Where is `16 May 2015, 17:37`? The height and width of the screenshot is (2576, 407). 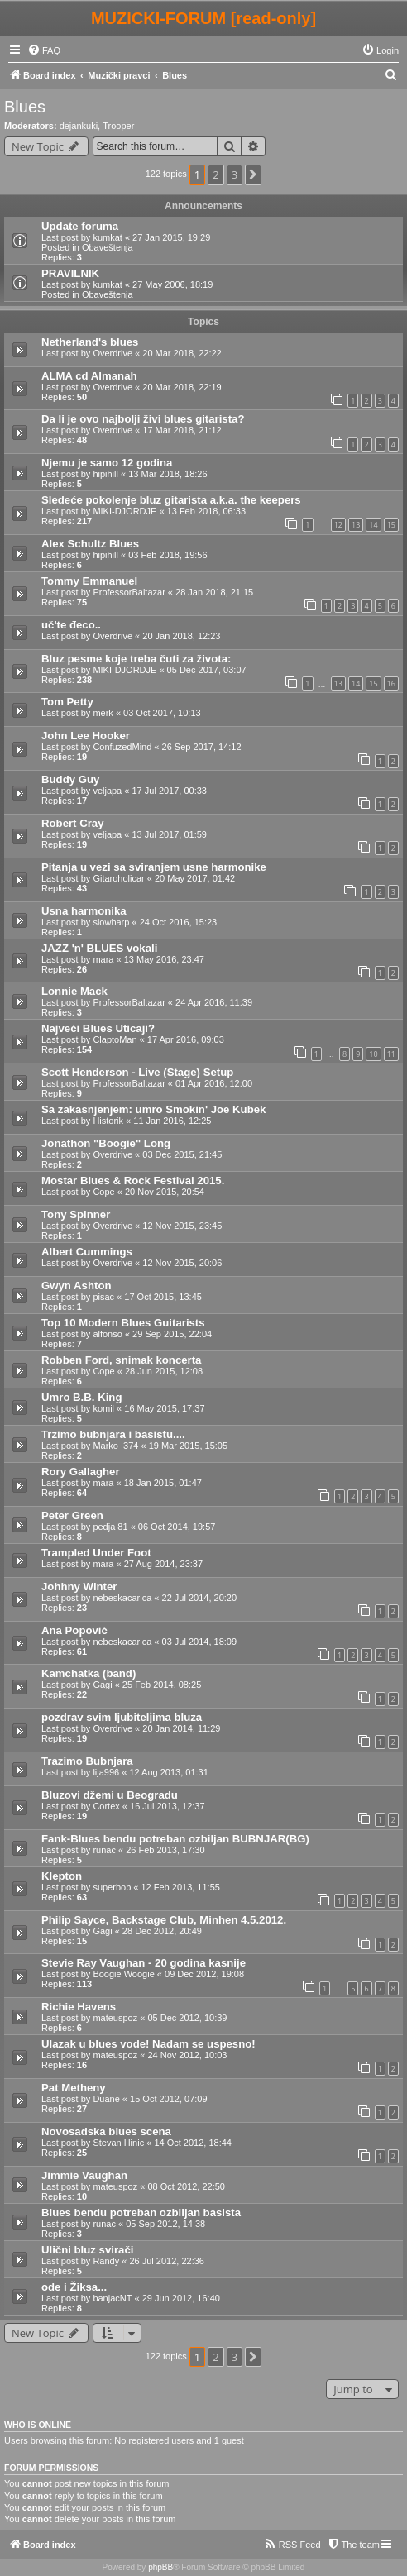
16 May 2015, 17:37 is located at coordinates (164, 1408).